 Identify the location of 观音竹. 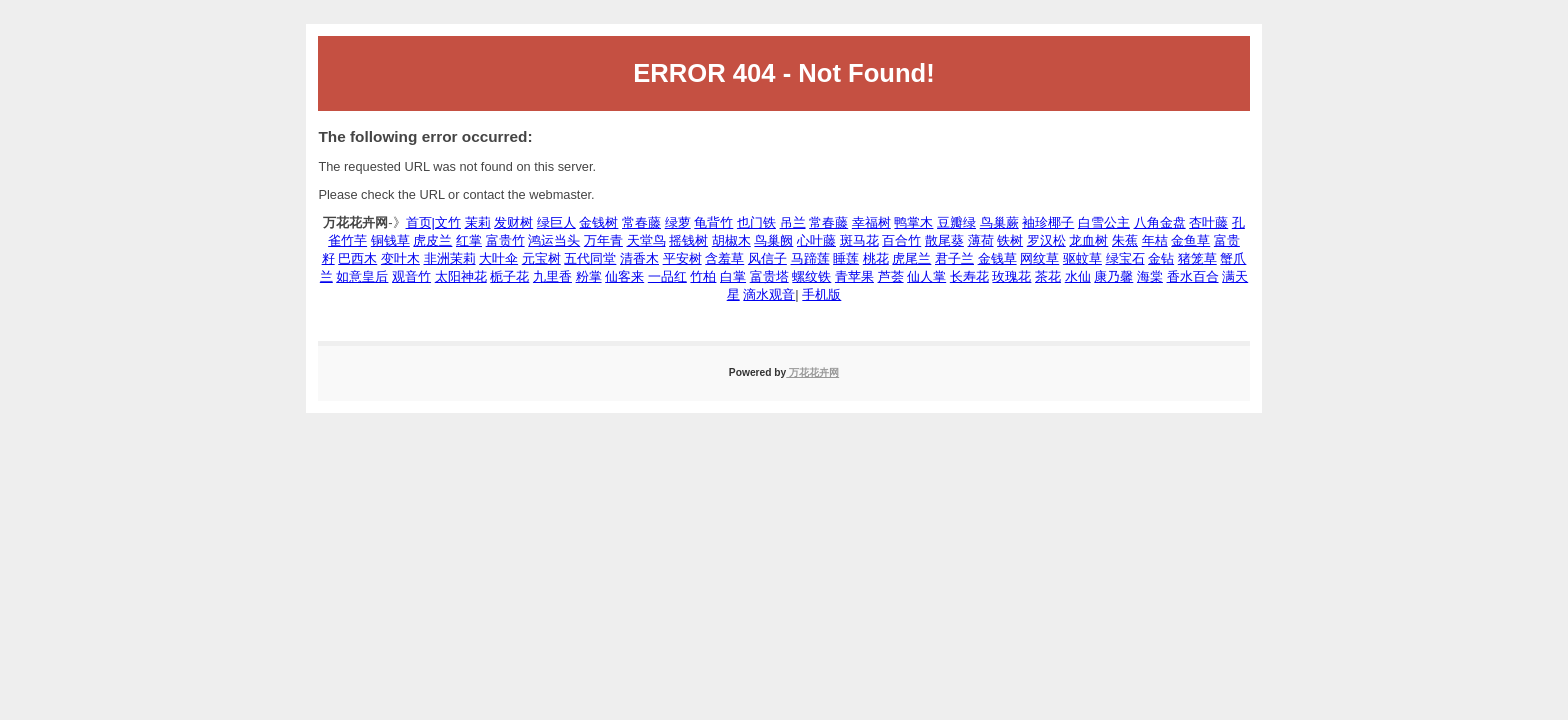
(411, 276).